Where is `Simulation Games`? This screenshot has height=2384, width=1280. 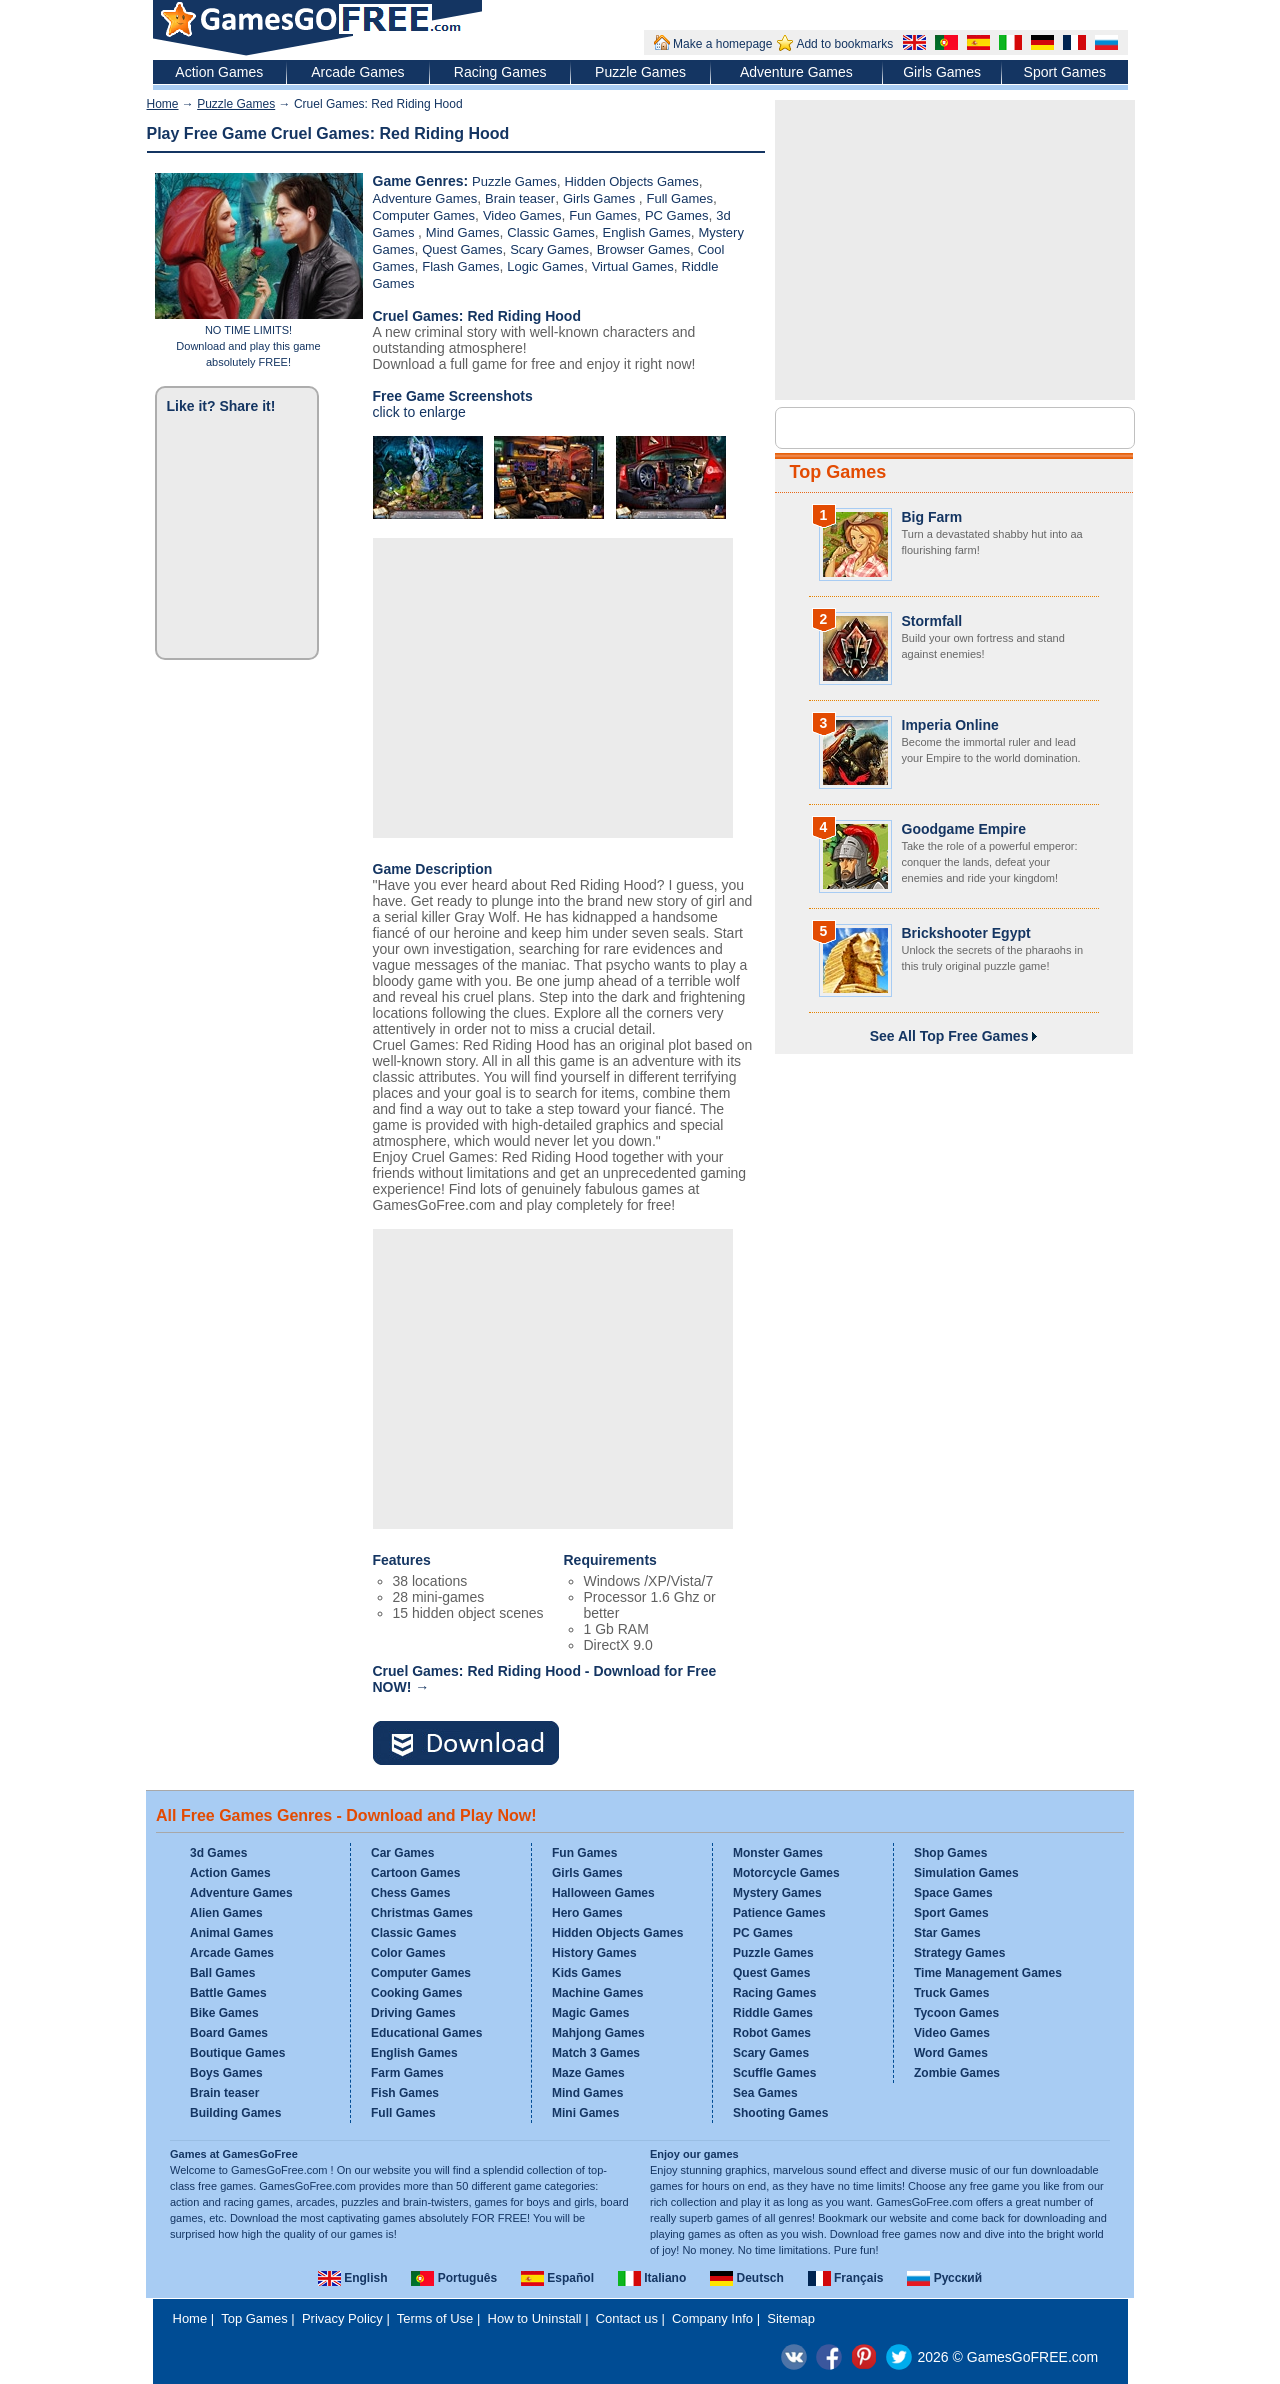
Simulation Games is located at coordinates (966, 1873).